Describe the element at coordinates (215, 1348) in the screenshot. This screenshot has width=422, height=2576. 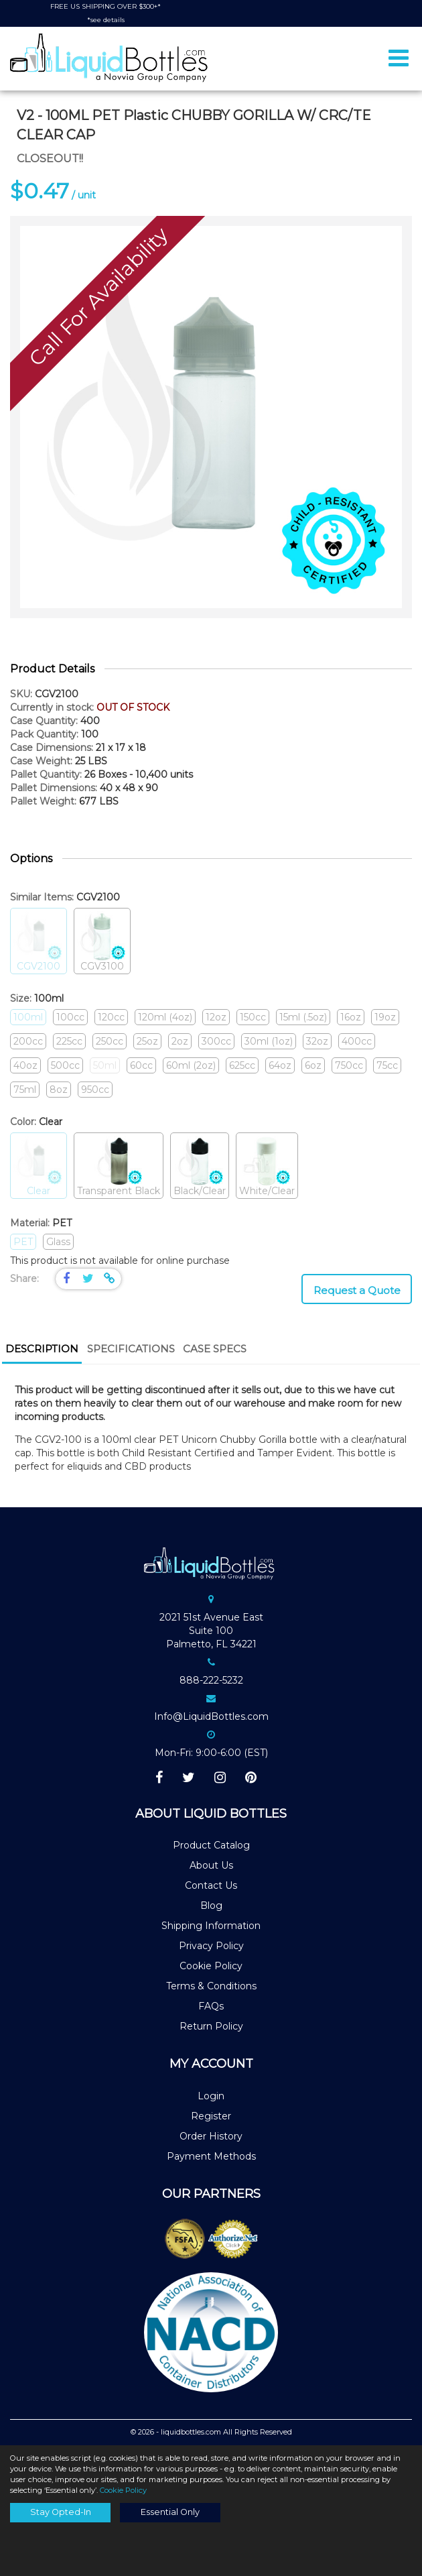
I see `Case Specs [presentation]` at that location.